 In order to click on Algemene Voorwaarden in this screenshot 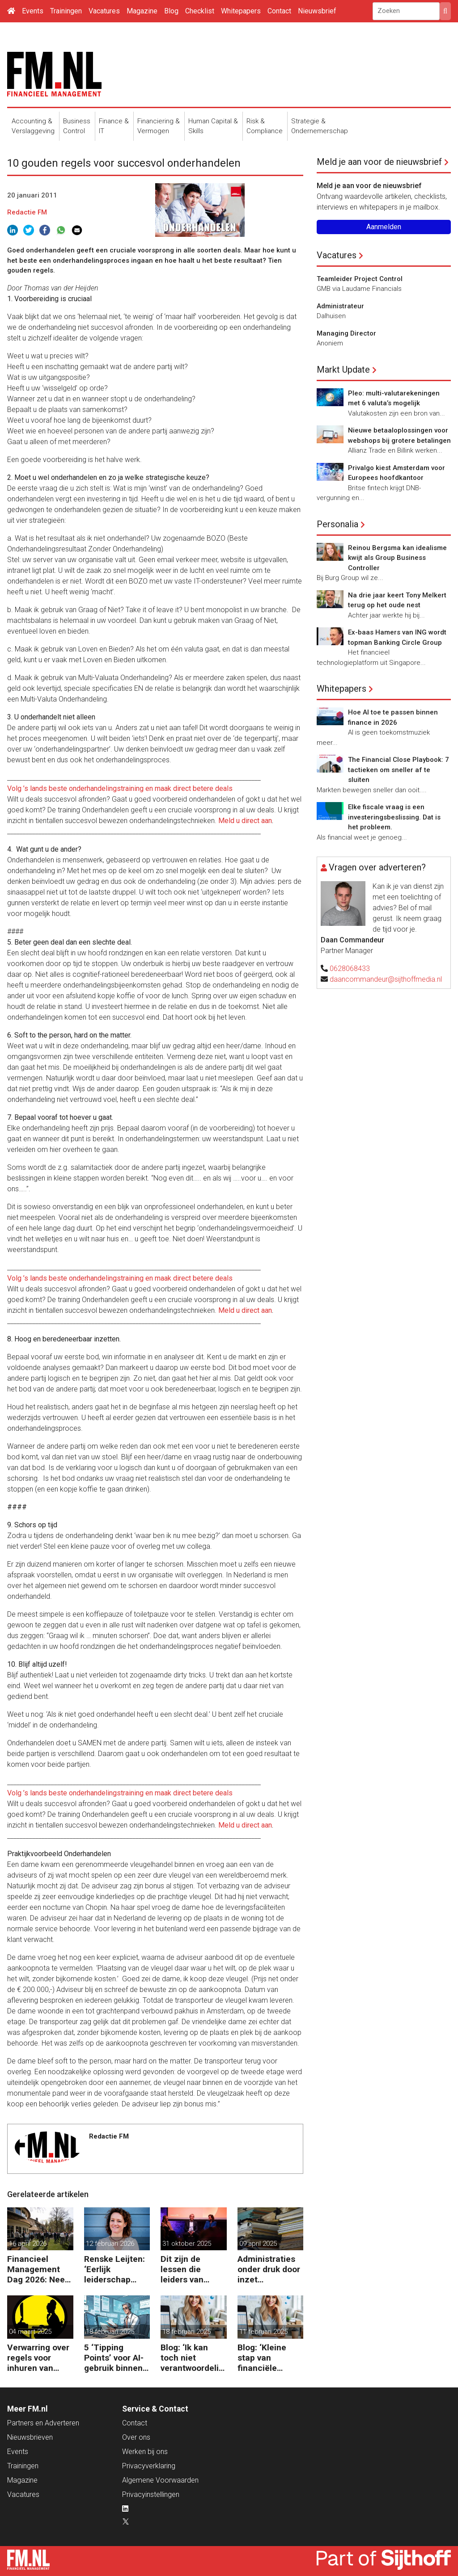, I will do `click(160, 2480)`.